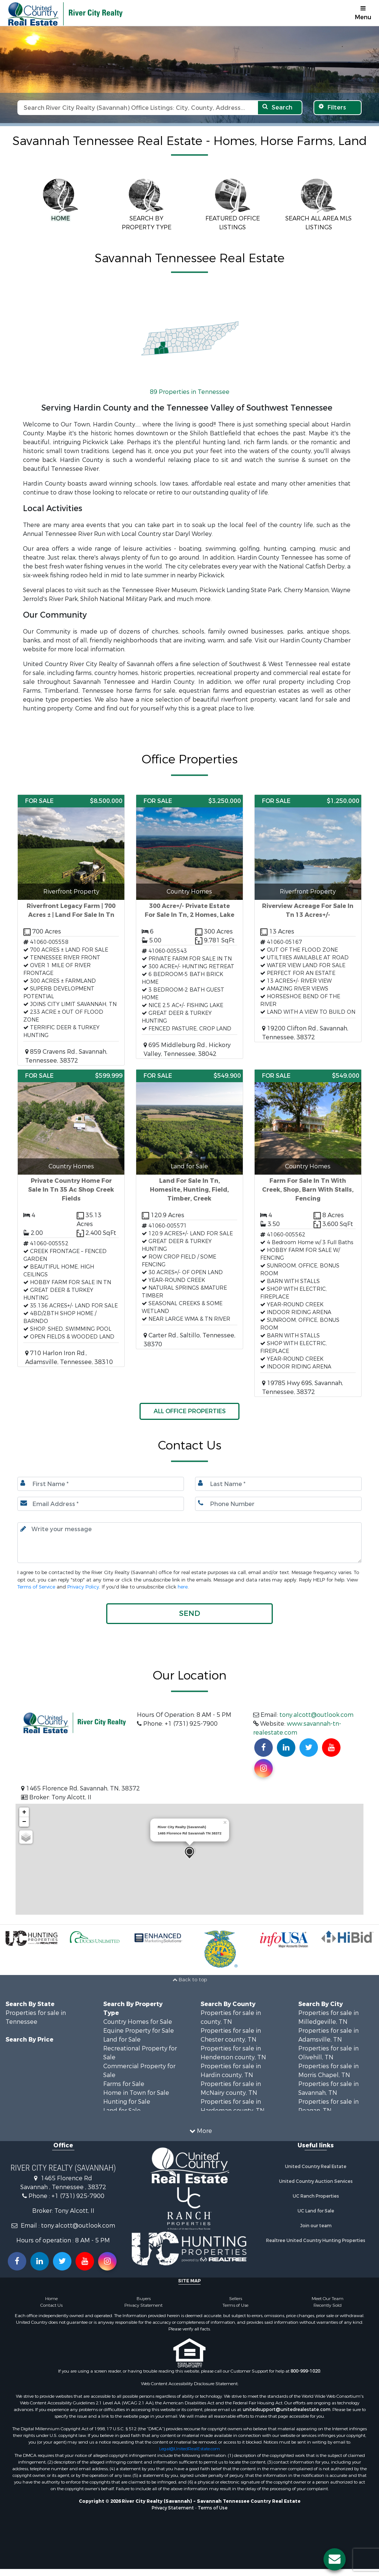  I want to click on Home in Town for Sale, so click(136, 2093).